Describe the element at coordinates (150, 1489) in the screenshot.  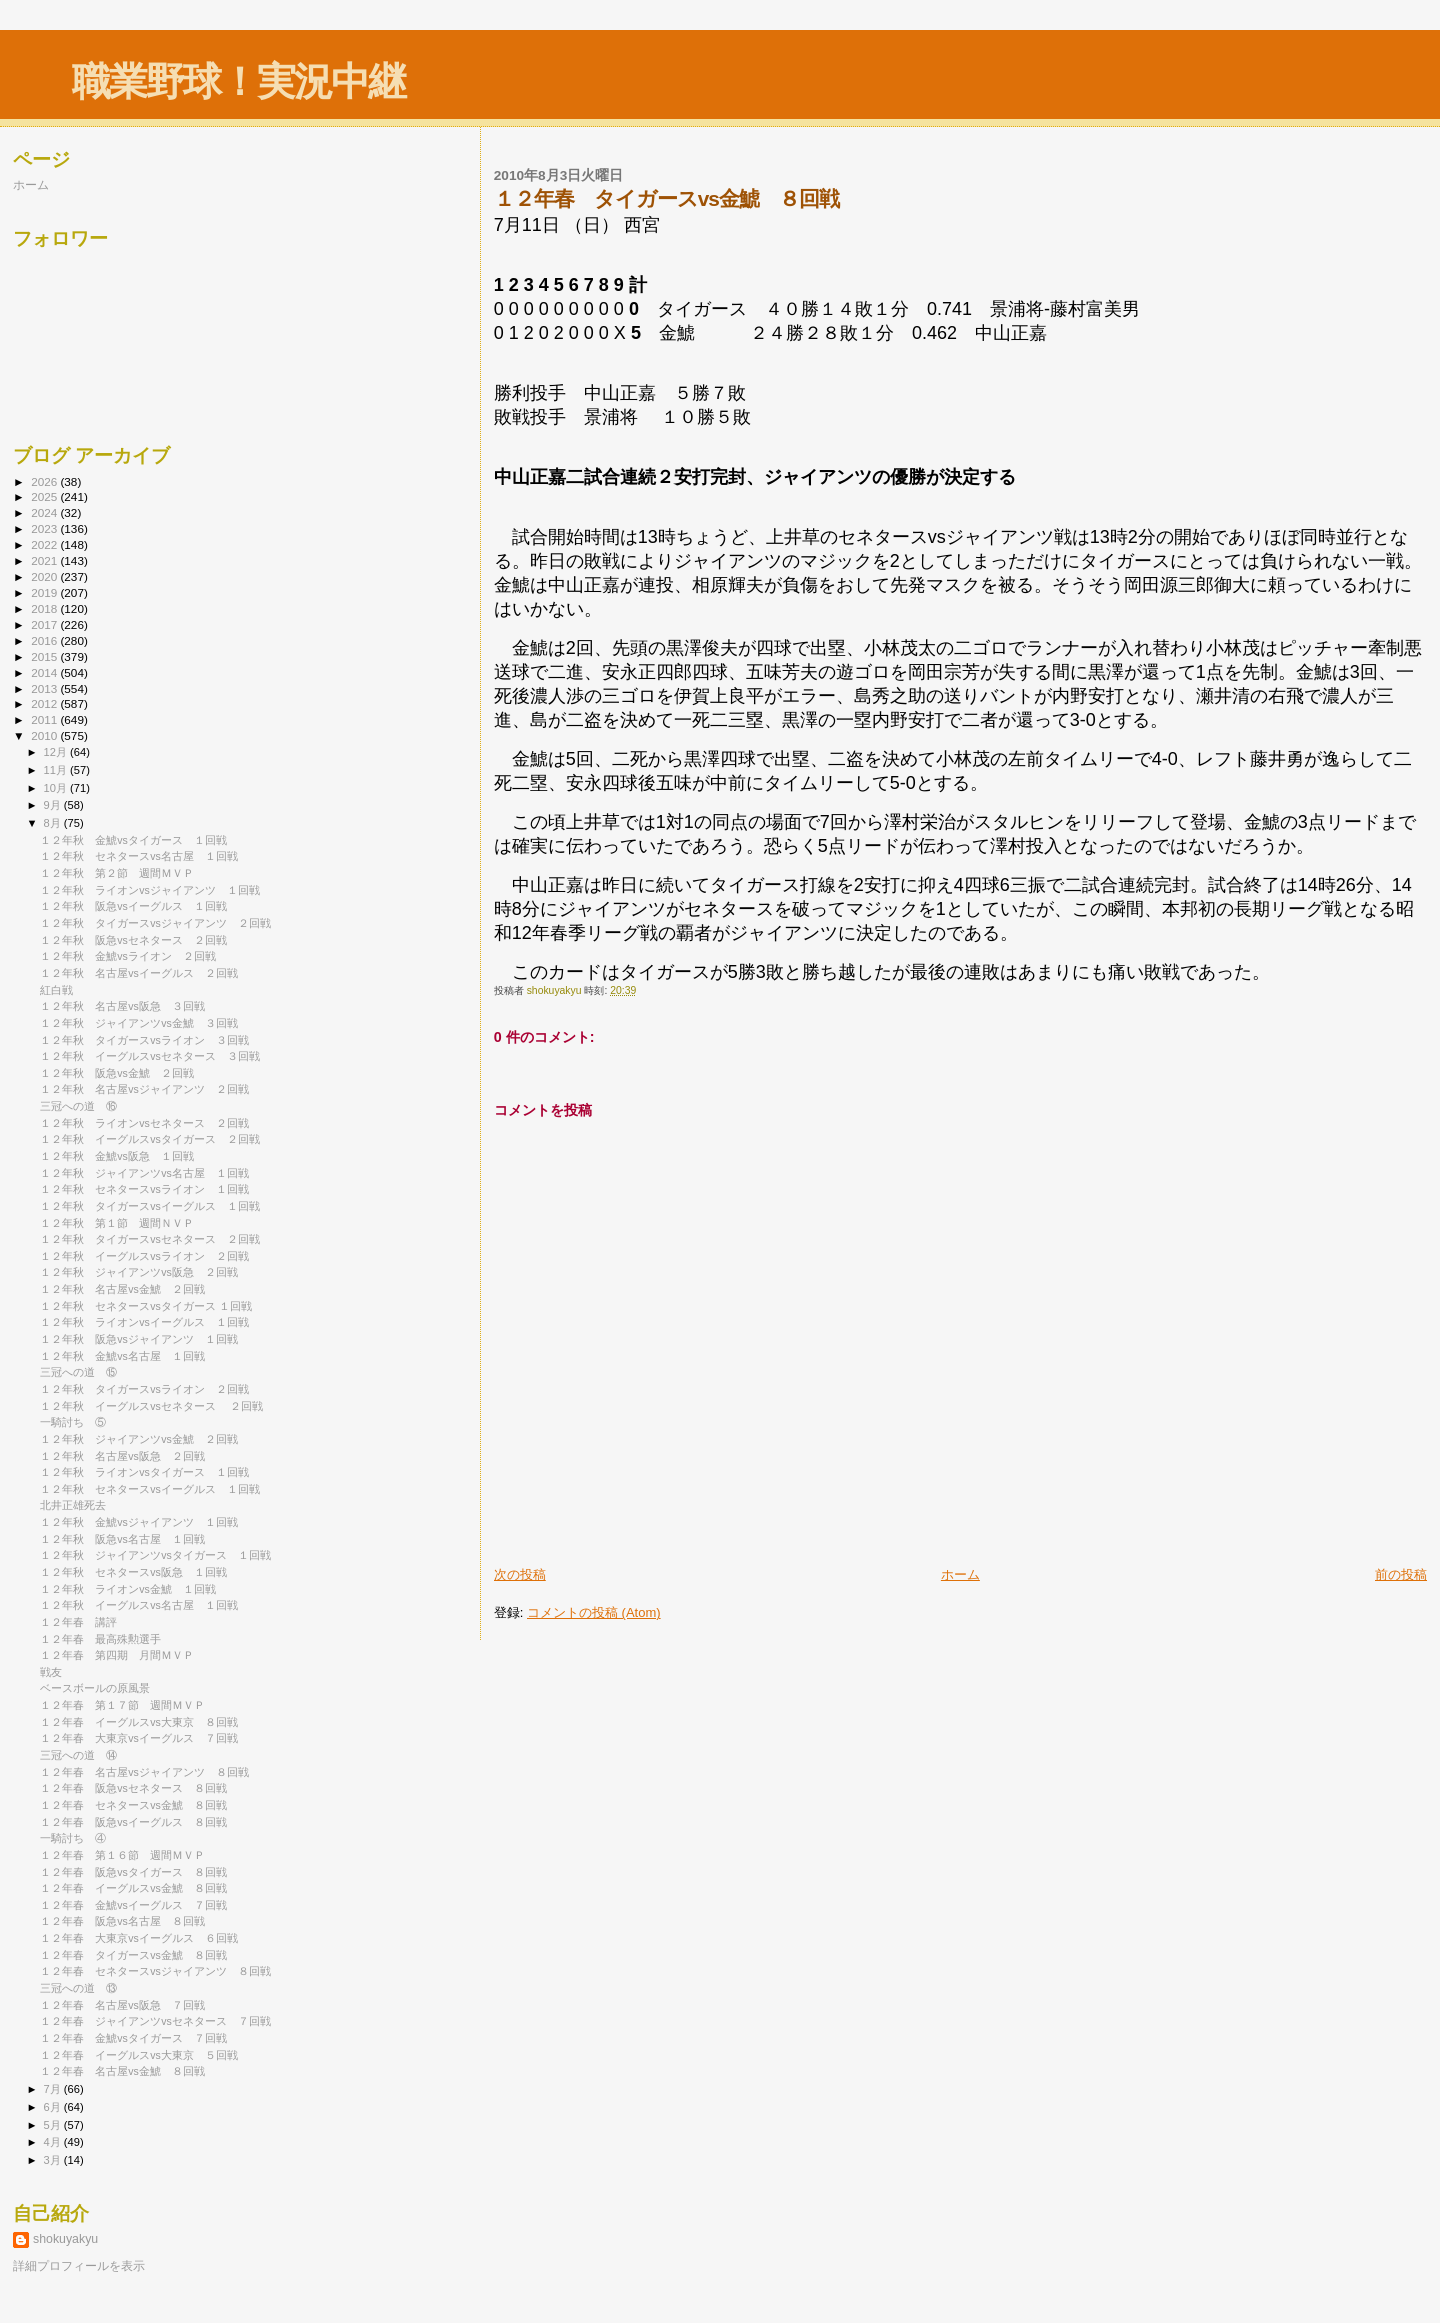
I see `１２年秋 セネタースvsイーグルス １回戦` at that location.